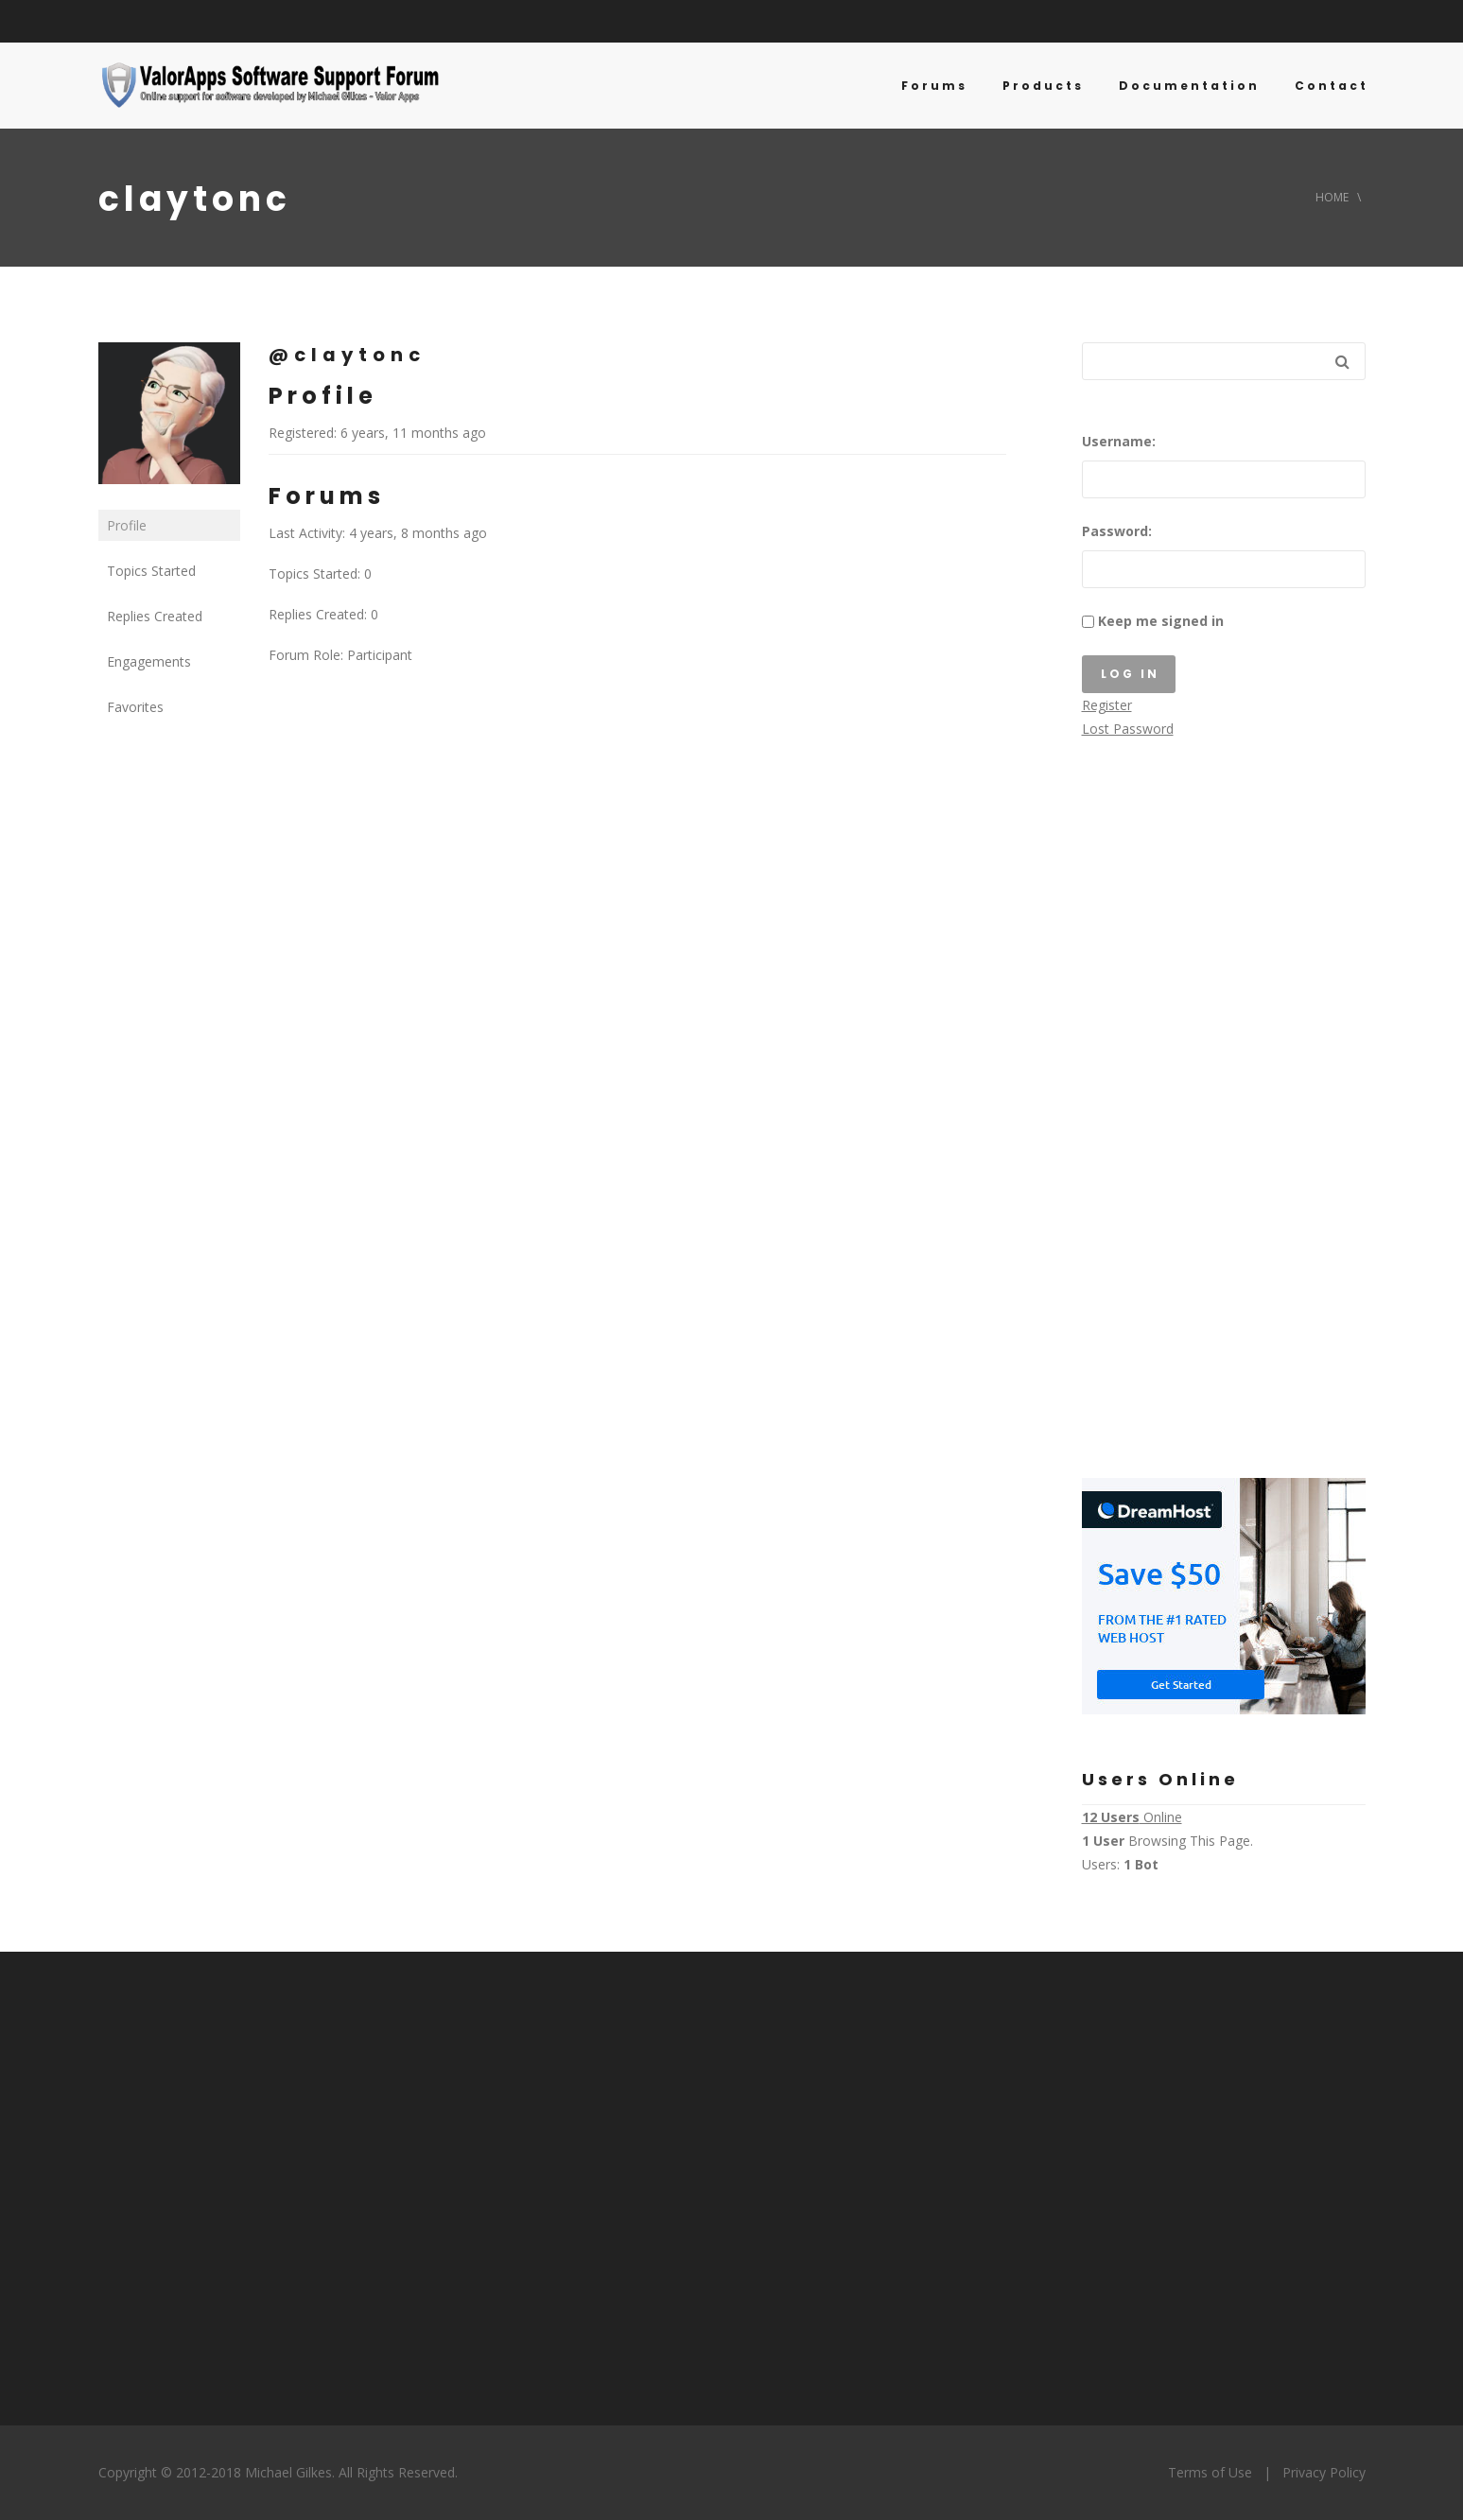  What do you see at coordinates (1161, 621) in the screenshot?
I see `Keep me signed in` at bounding box center [1161, 621].